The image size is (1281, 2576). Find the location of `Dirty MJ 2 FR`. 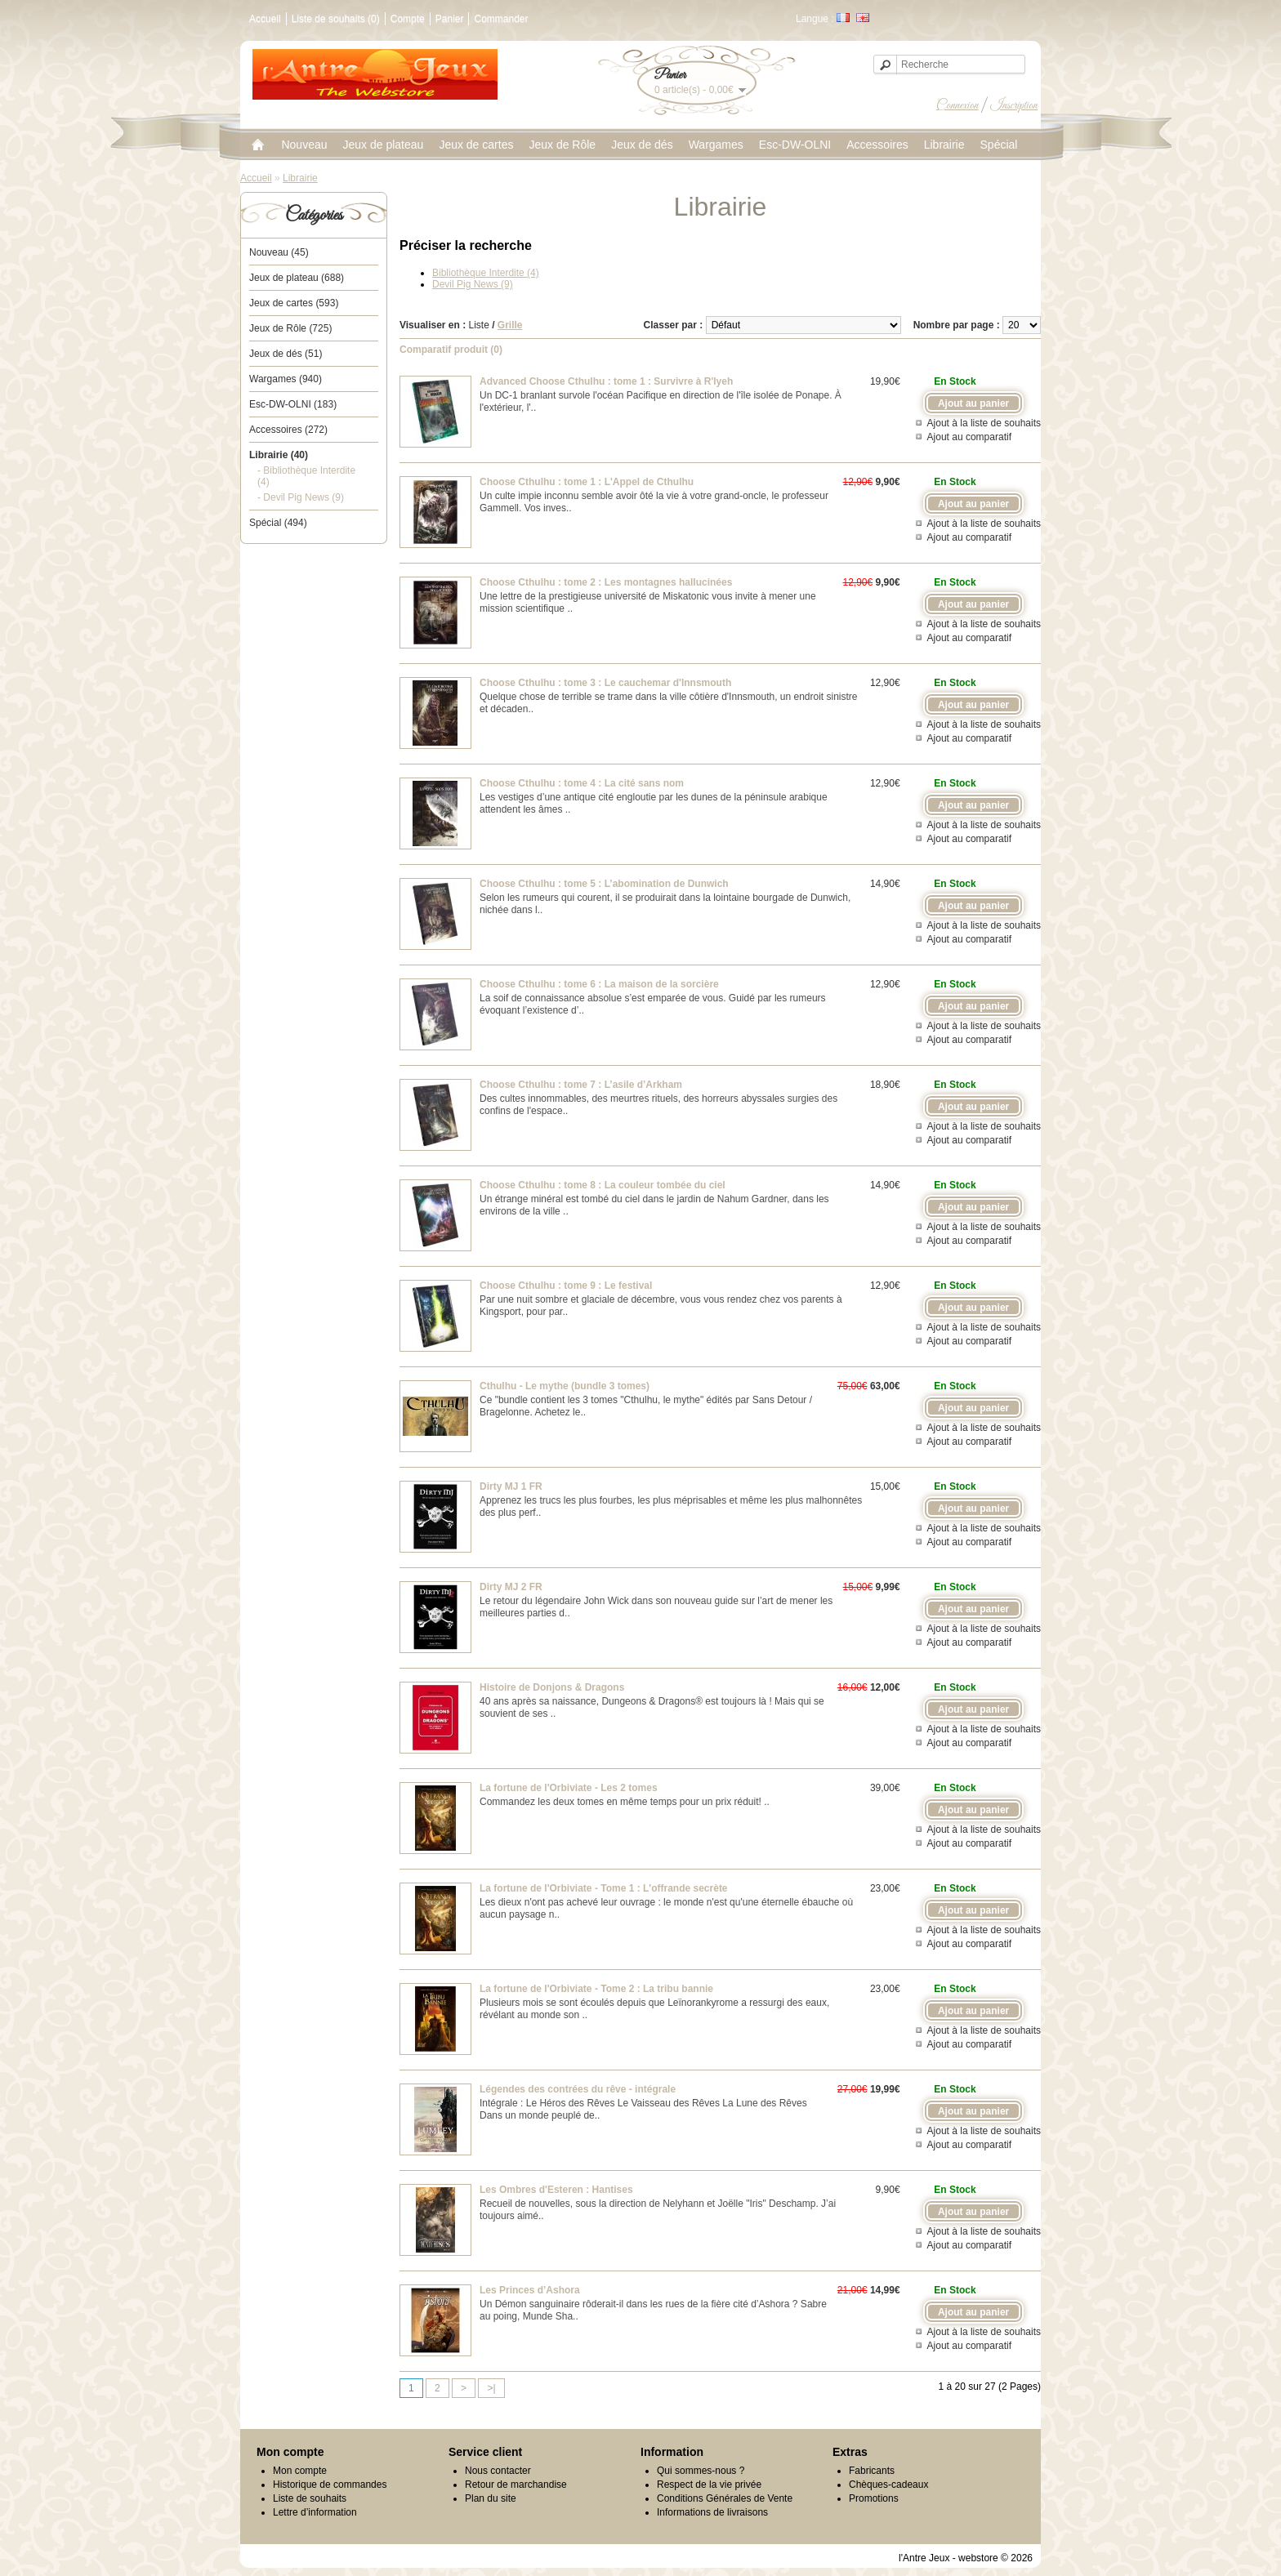

Dirty MJ 2 FR is located at coordinates (511, 1587).